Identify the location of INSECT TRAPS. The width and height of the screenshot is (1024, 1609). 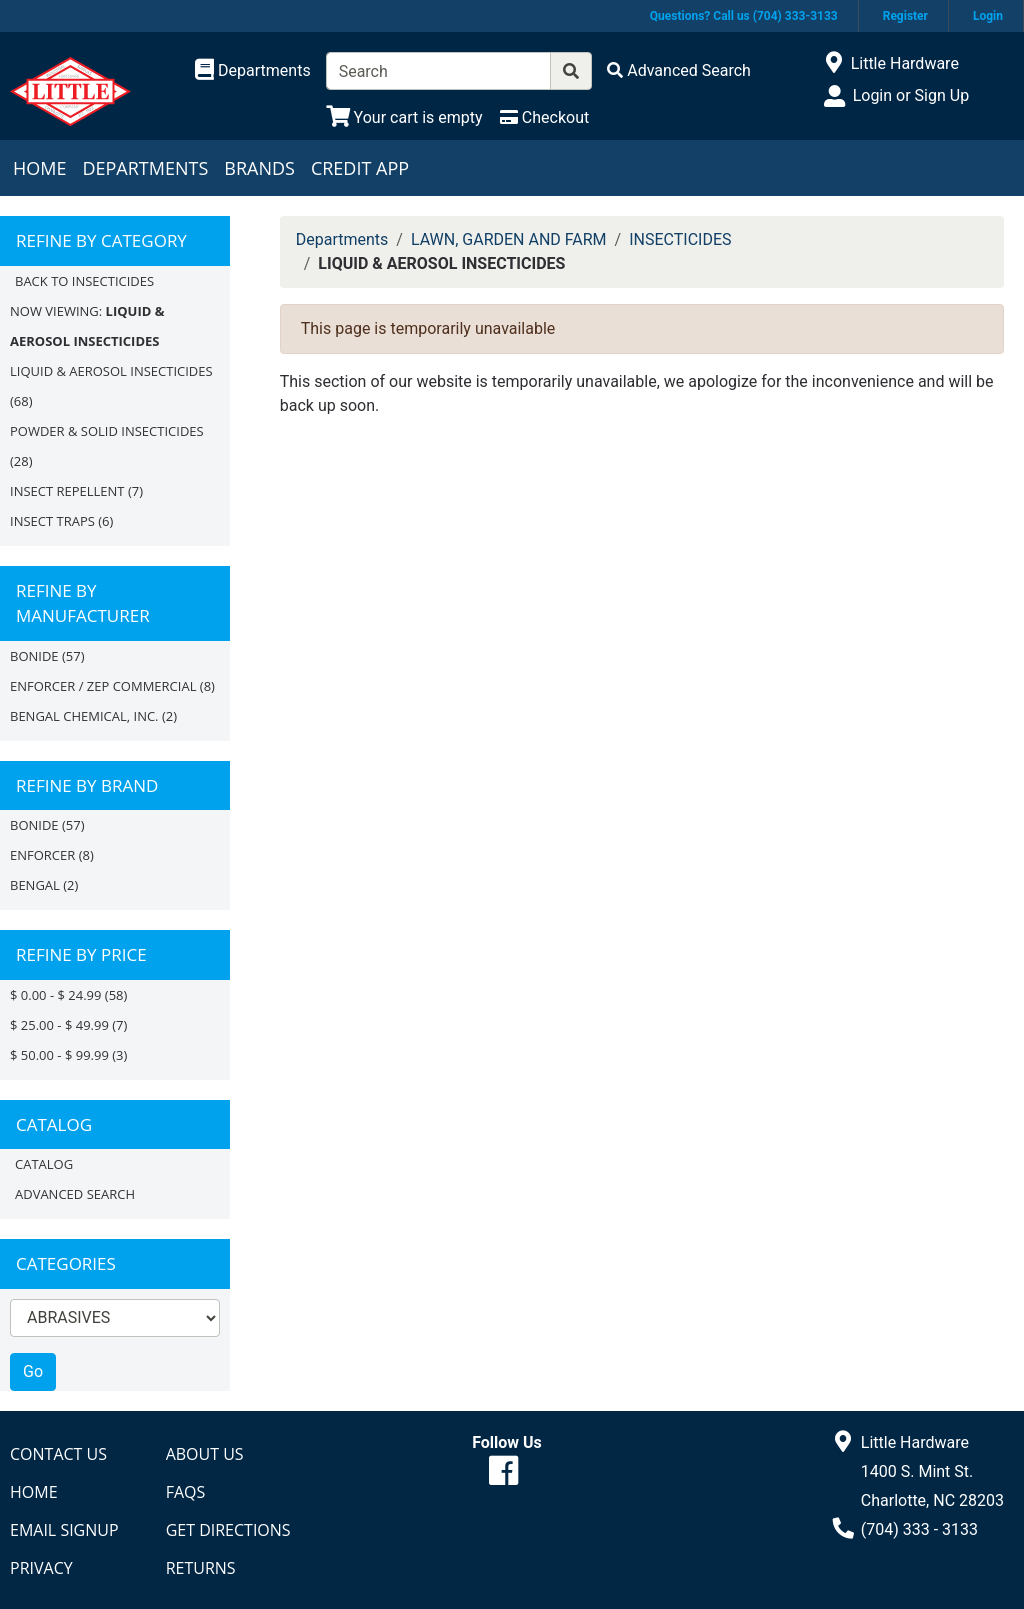
(52, 521).